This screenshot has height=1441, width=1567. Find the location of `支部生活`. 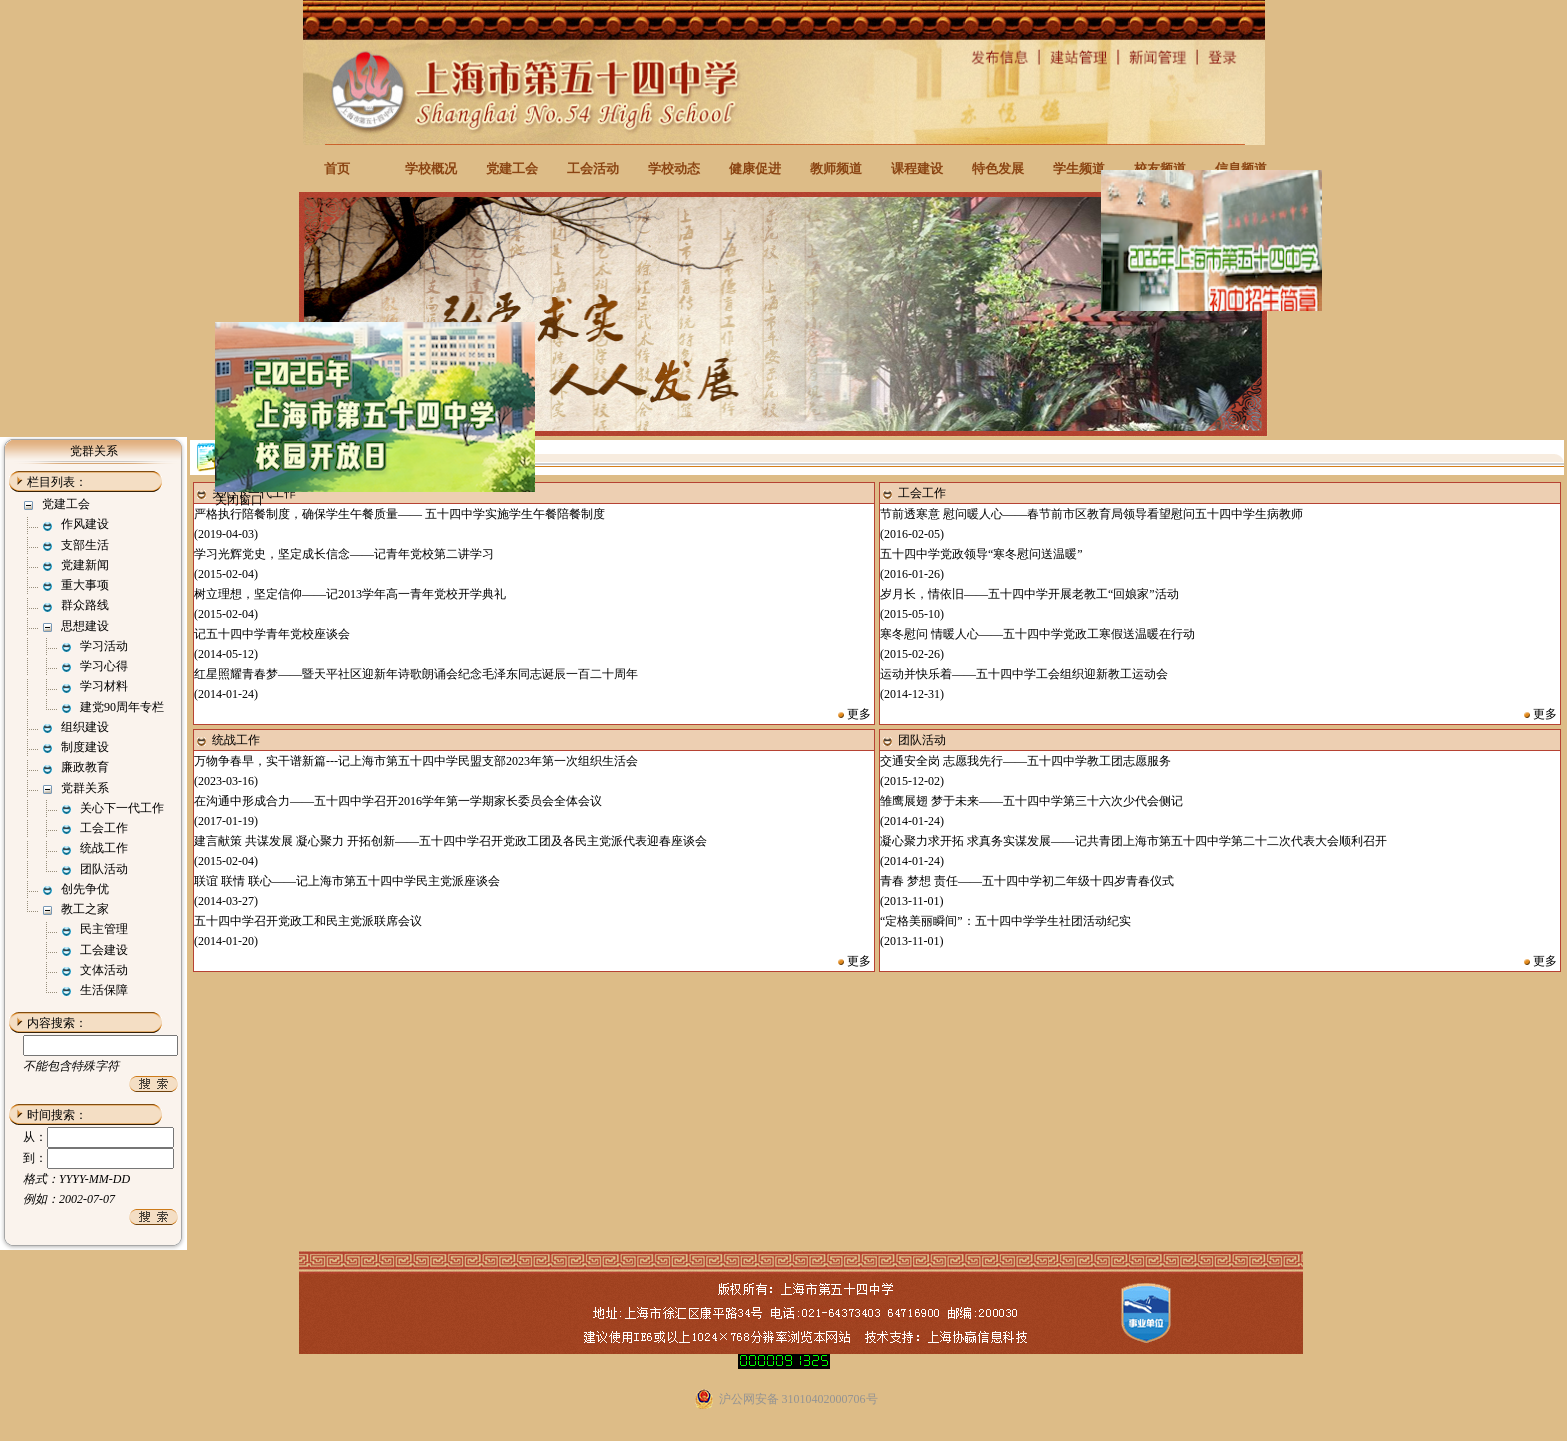

支部生活 is located at coordinates (85, 545).